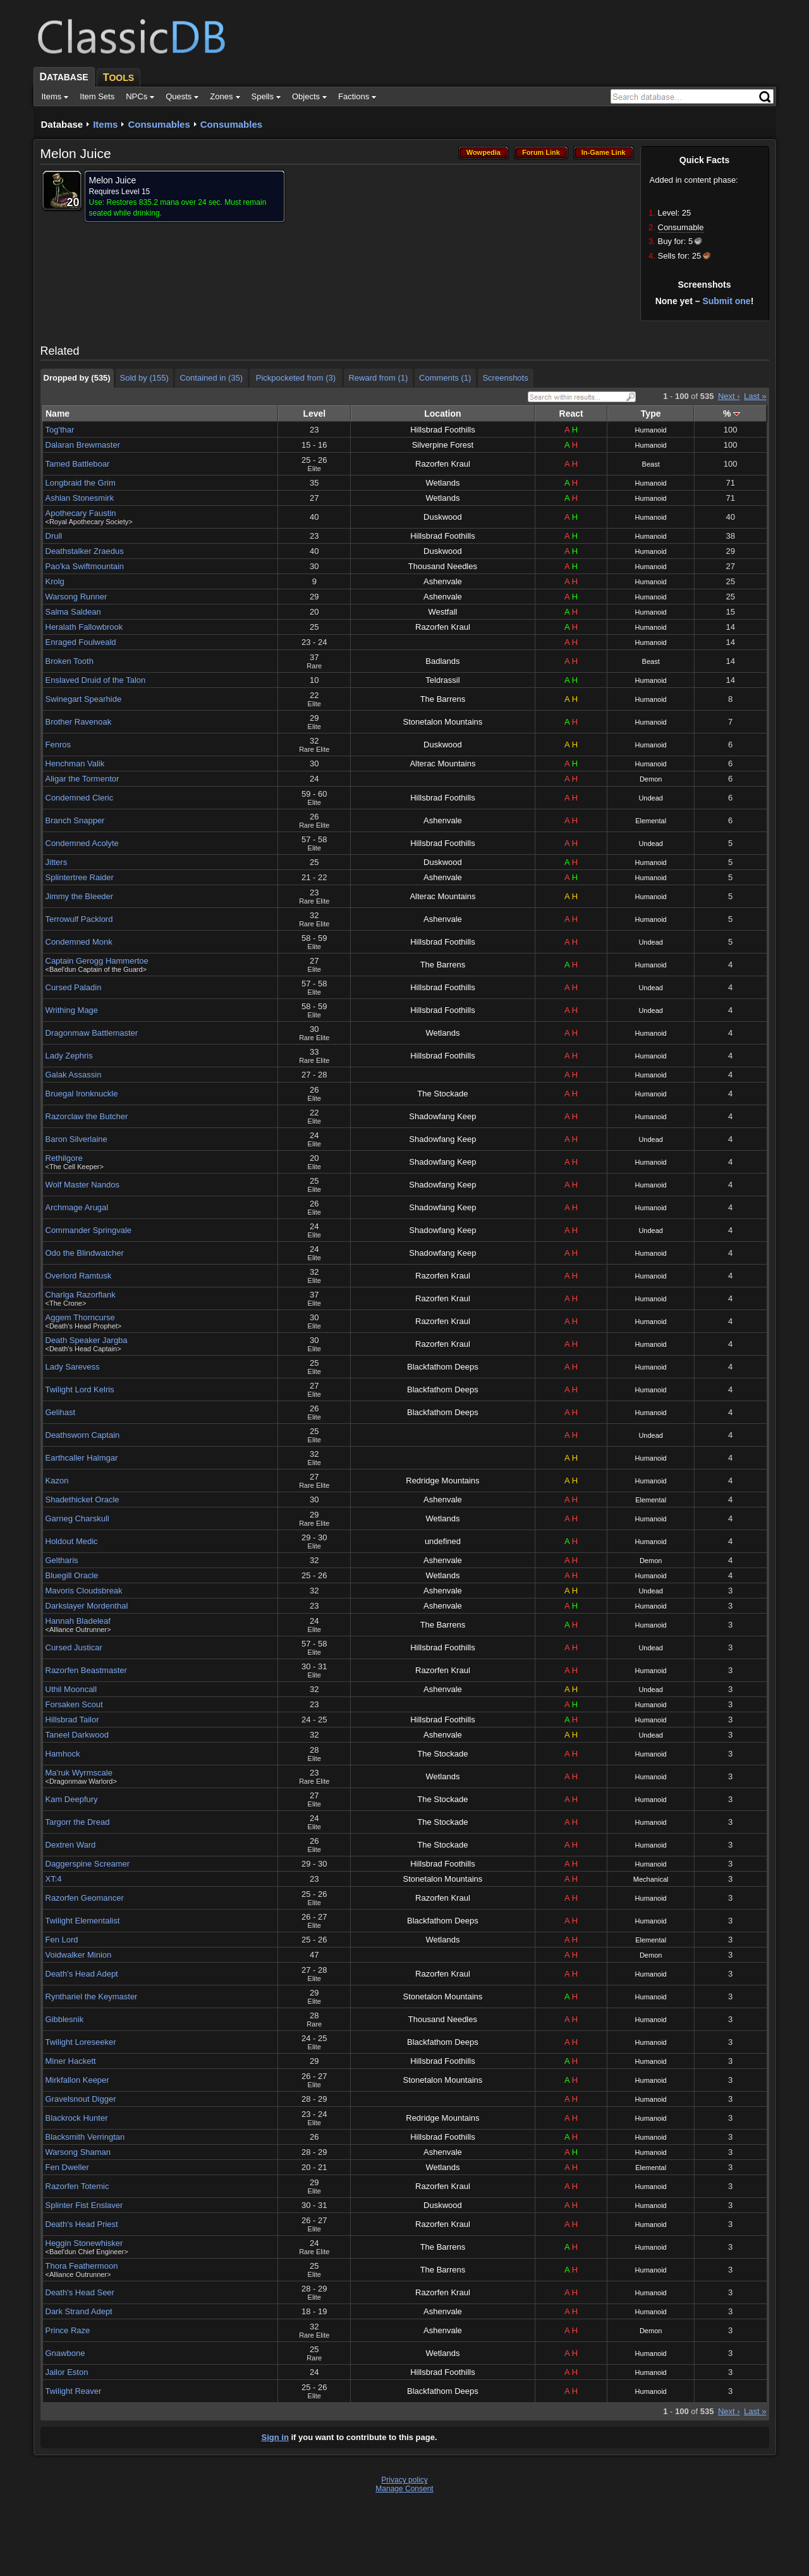 This screenshot has width=809, height=2576. I want to click on Demon, so click(651, 779).